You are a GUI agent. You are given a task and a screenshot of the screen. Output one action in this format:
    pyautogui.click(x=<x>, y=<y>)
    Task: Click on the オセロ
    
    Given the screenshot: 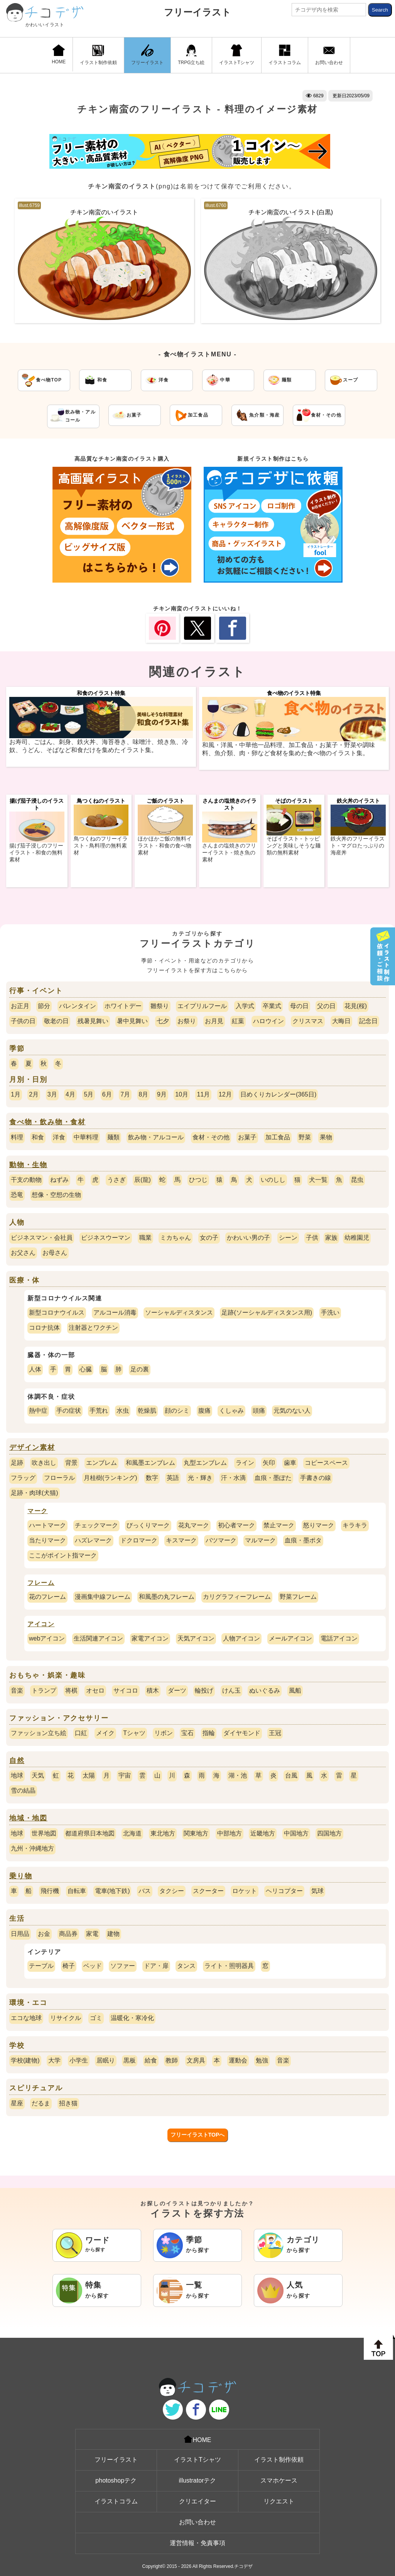 What is the action you would take?
    pyautogui.click(x=95, y=1690)
    